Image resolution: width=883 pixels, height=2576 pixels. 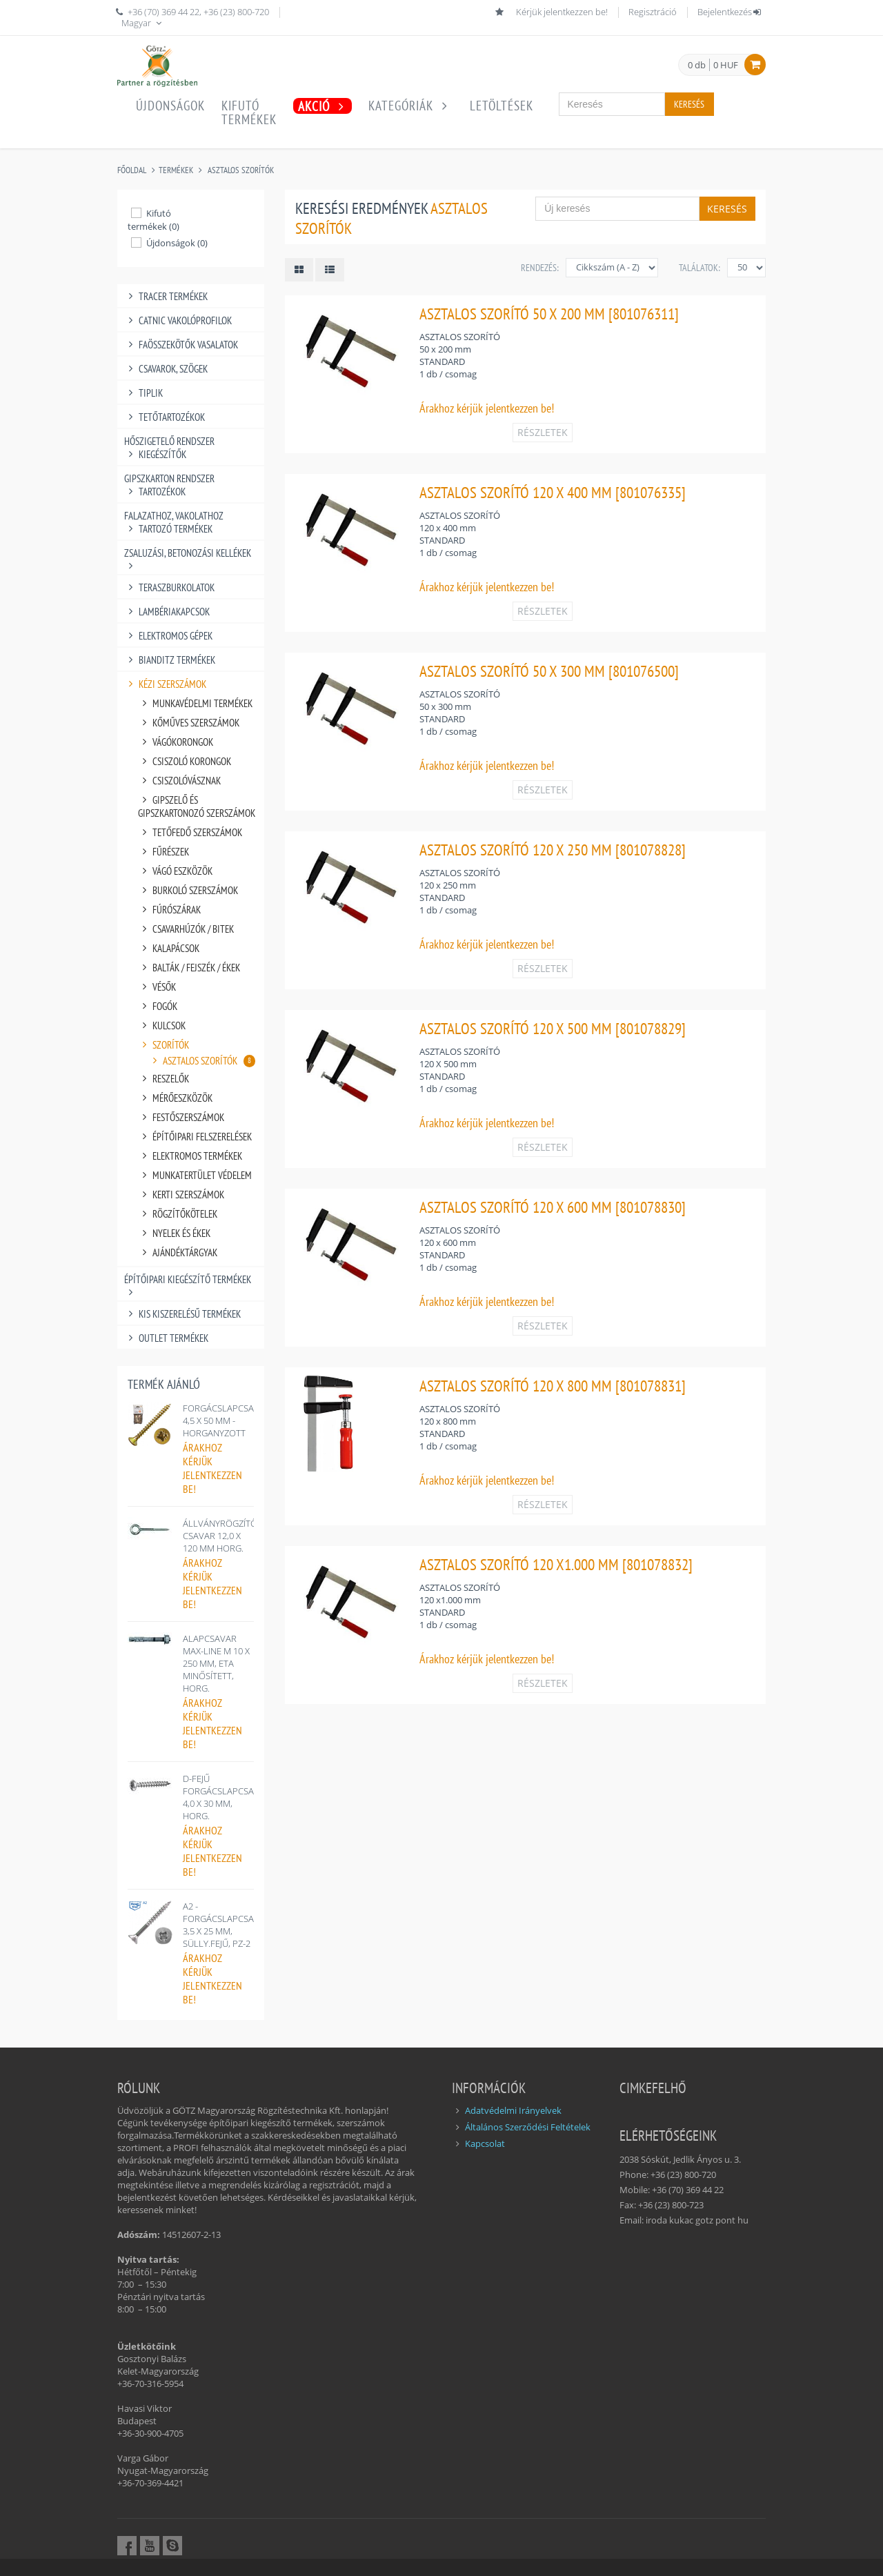 I want to click on SZORÍTÓK, so click(x=163, y=1044).